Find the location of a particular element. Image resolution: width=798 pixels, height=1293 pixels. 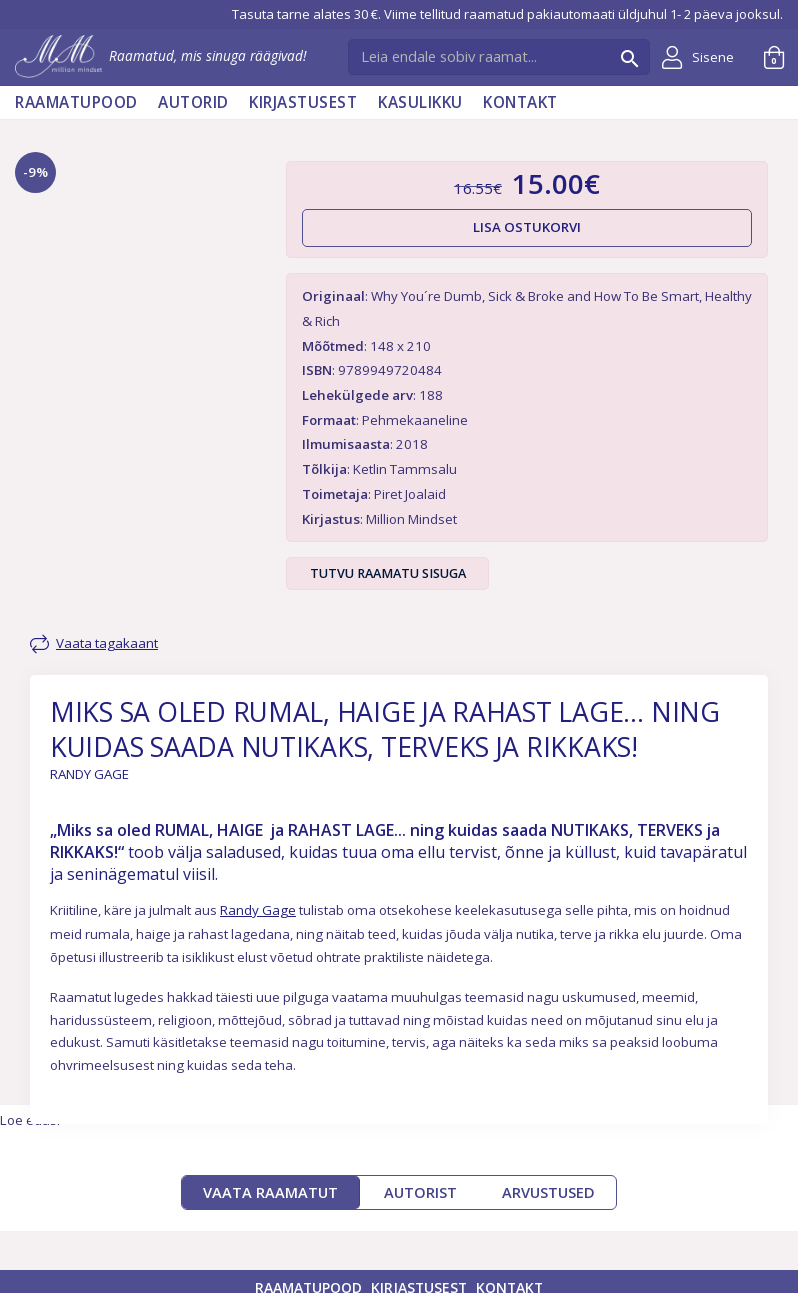

Raamatupood is located at coordinates (76, 102).